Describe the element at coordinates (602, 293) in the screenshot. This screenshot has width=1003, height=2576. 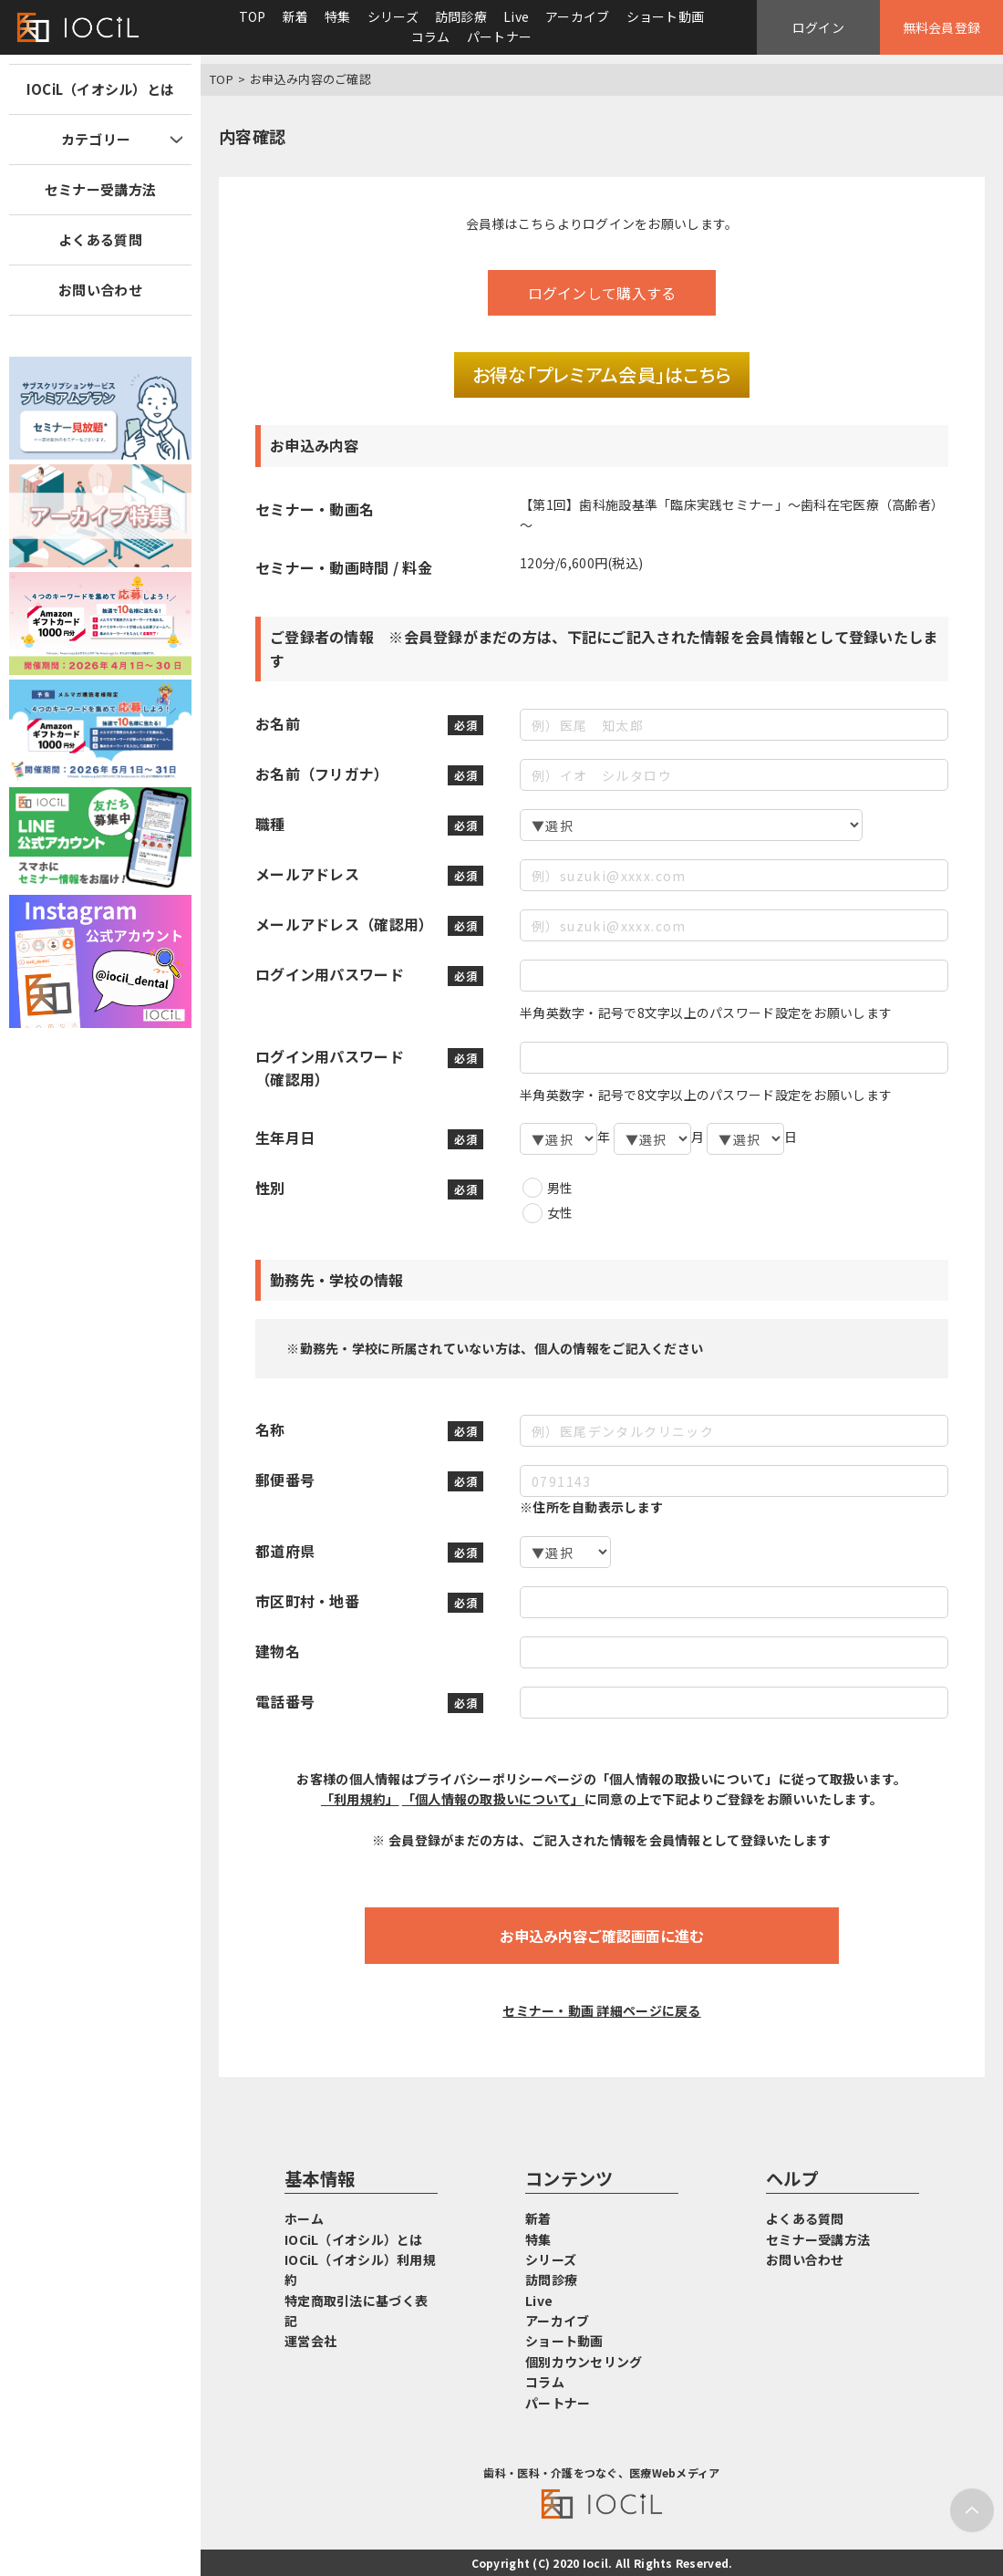
I see `ログインして購入する` at that location.